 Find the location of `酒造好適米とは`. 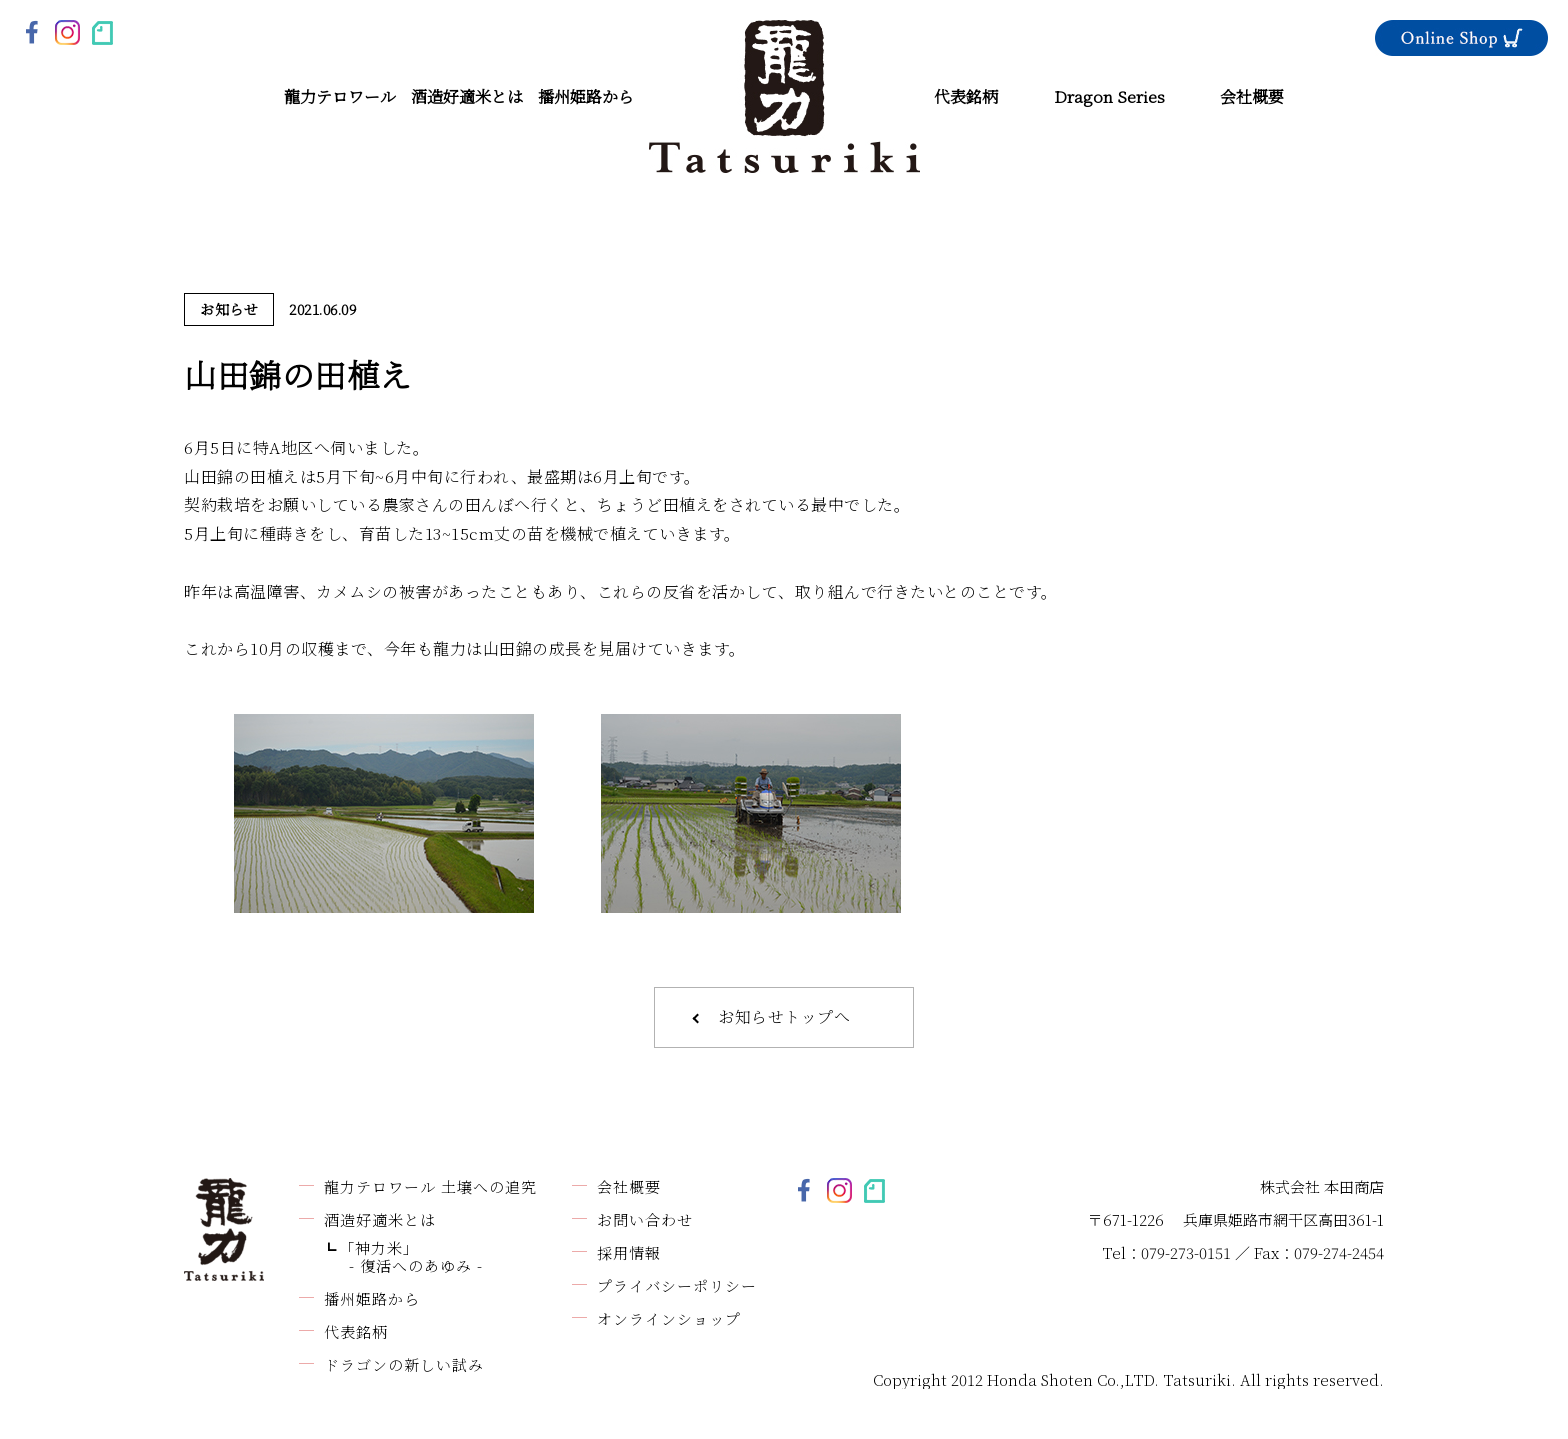

酒造好適米とは is located at coordinates (467, 96).